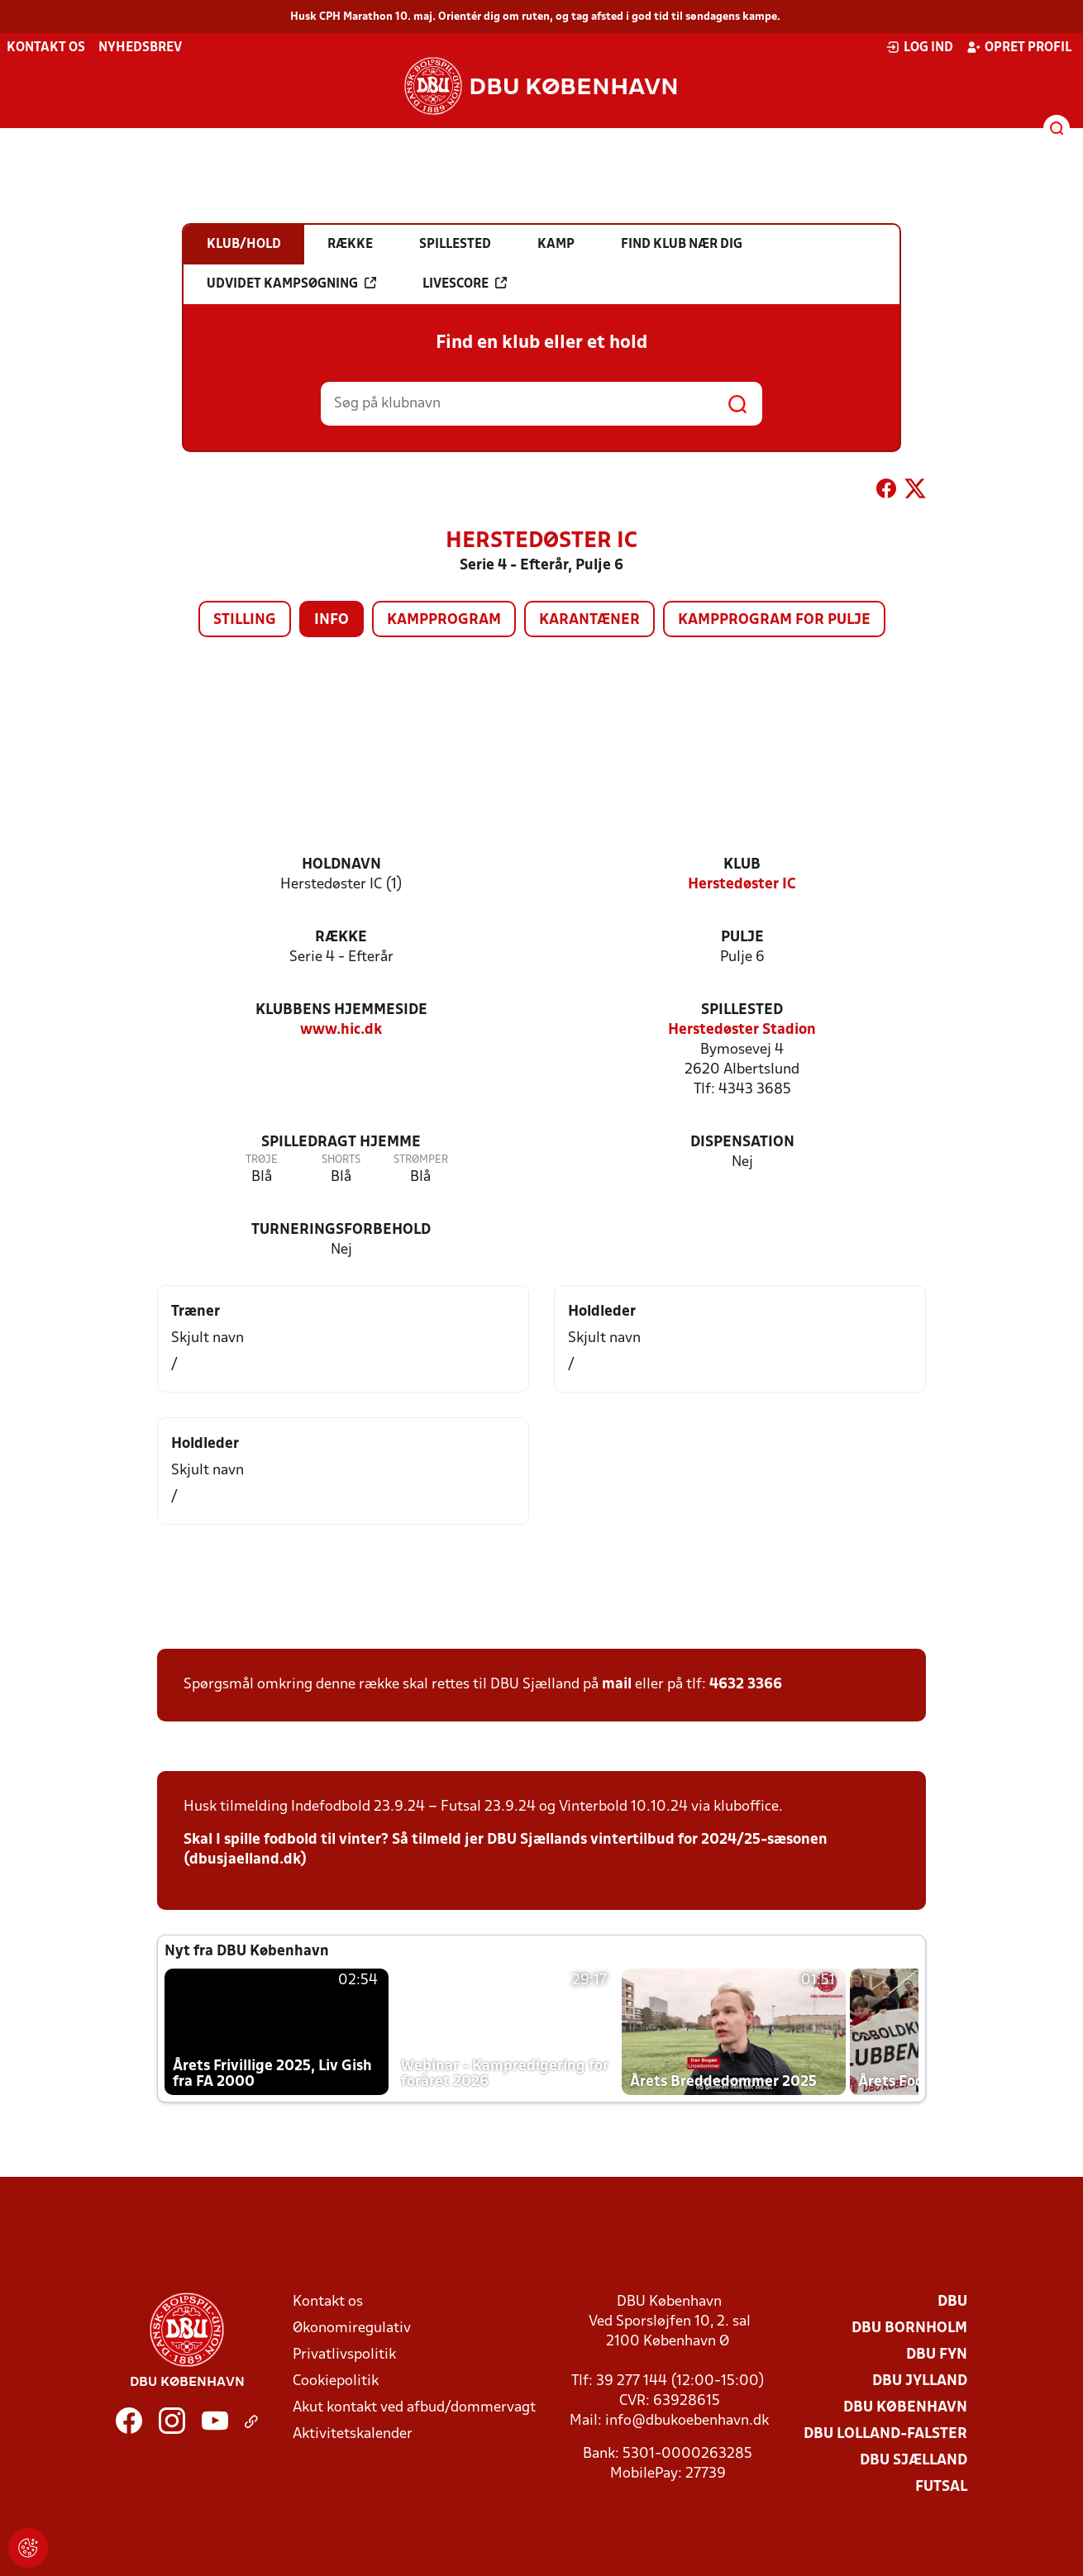  Describe the element at coordinates (421, 1160) in the screenshot. I see `Strømper` at that location.